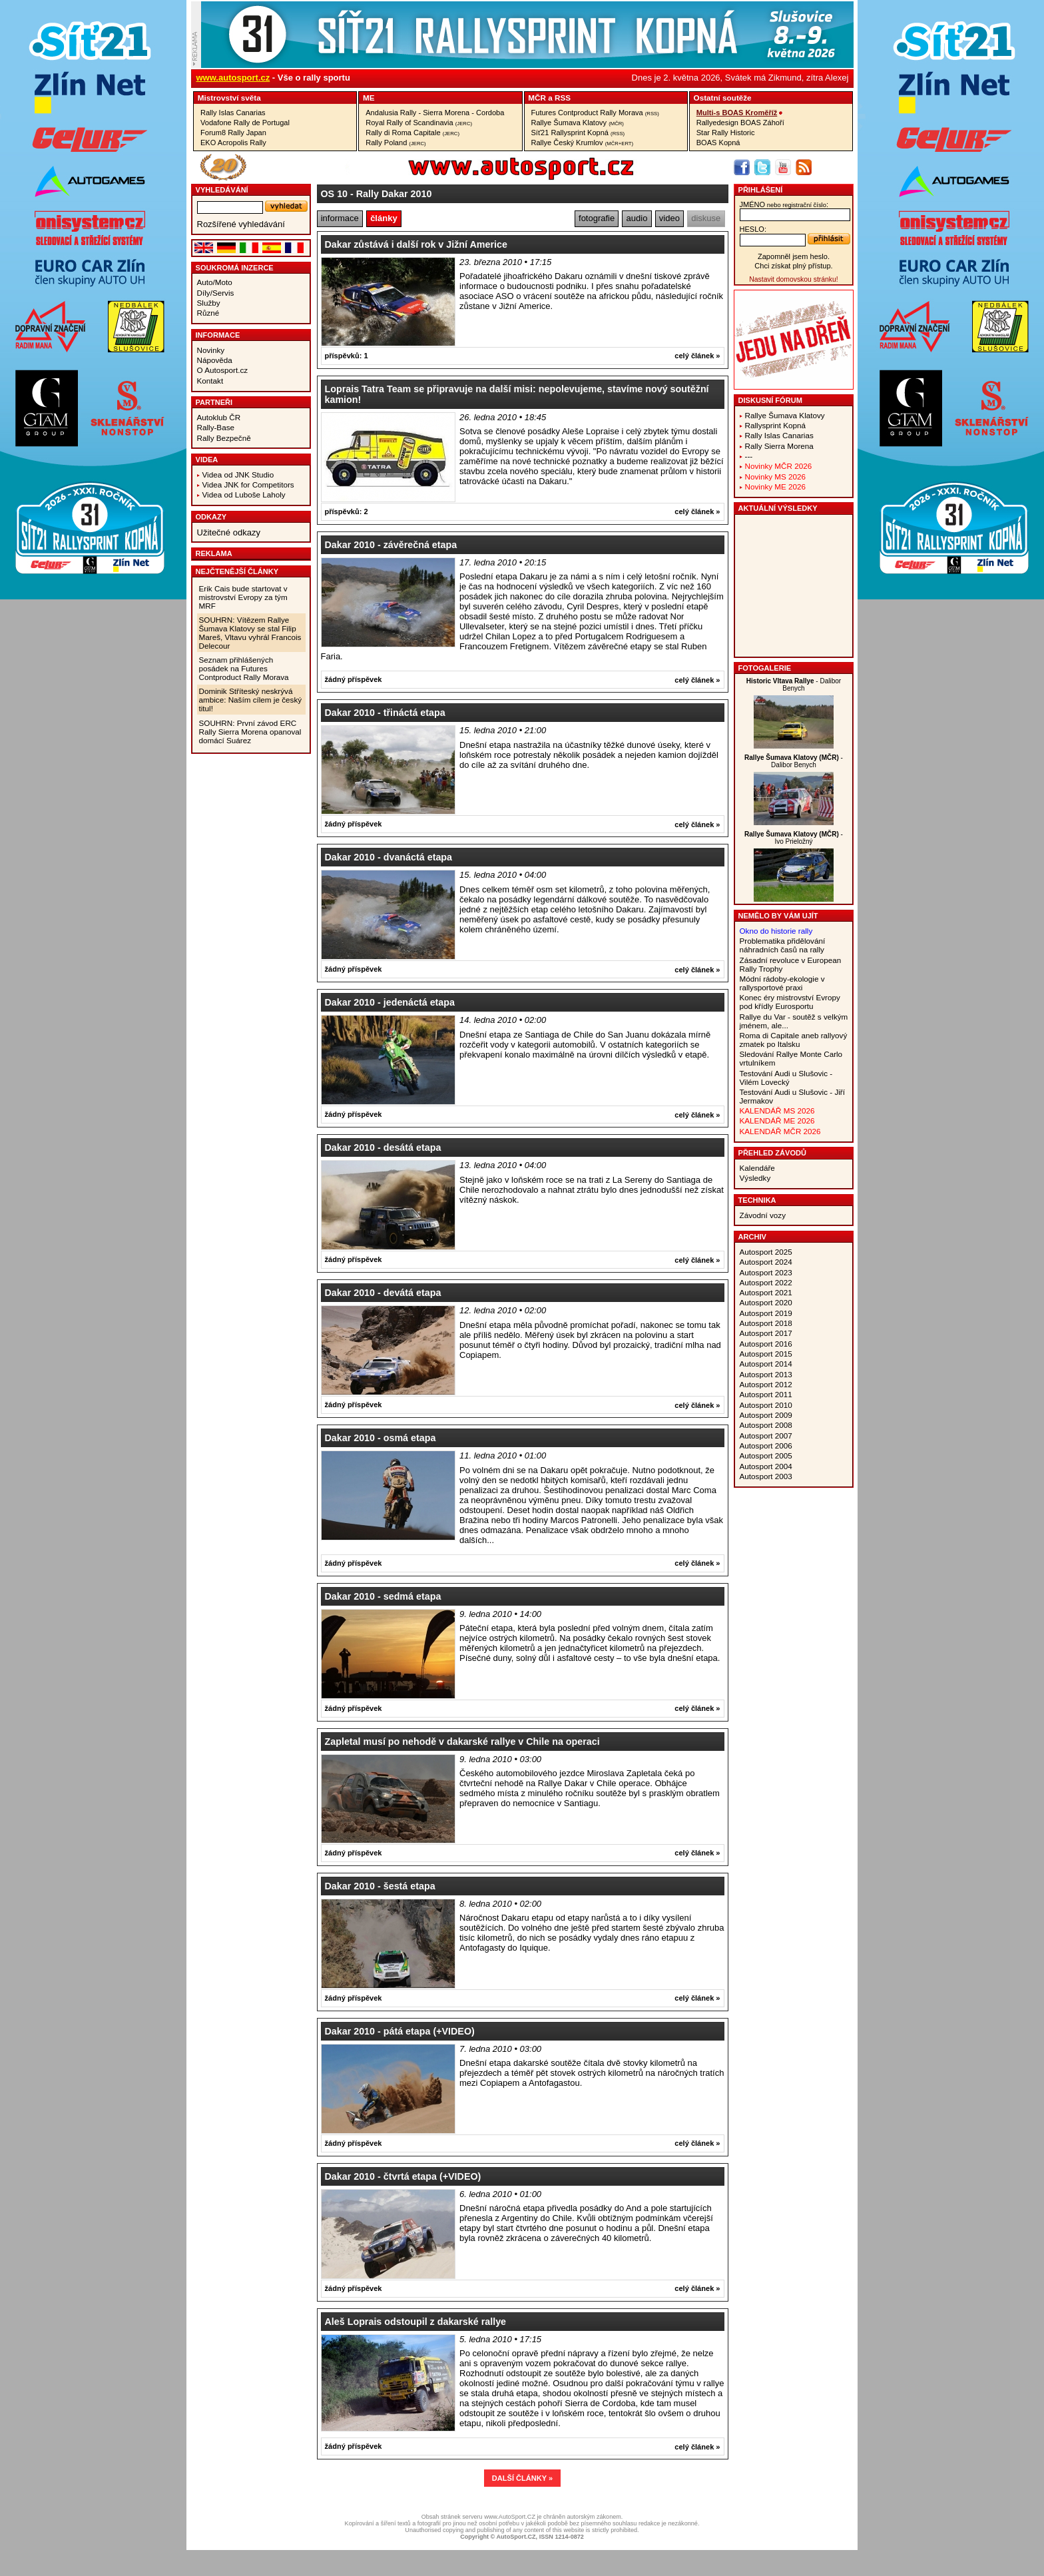  I want to click on Rallye Šumava Klatovy, so click(577, 123).